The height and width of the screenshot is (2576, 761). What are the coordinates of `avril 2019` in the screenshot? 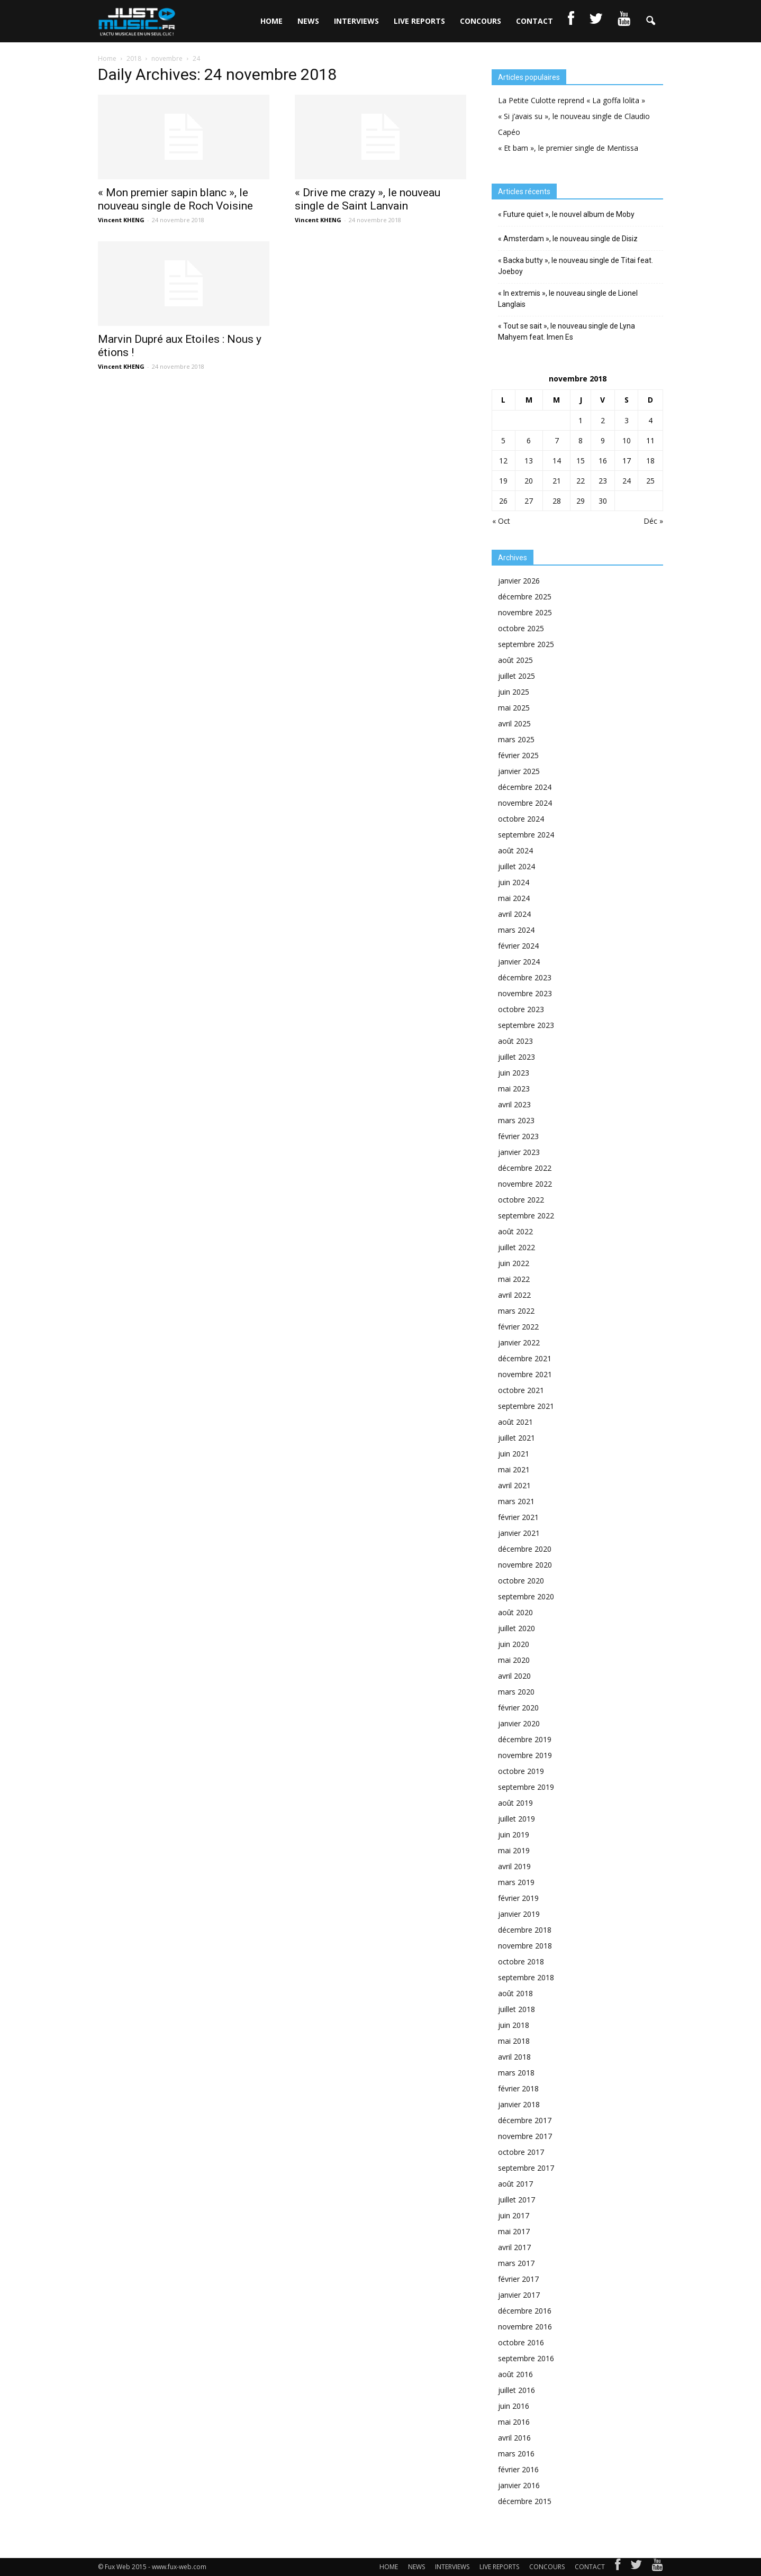 It's located at (514, 1866).